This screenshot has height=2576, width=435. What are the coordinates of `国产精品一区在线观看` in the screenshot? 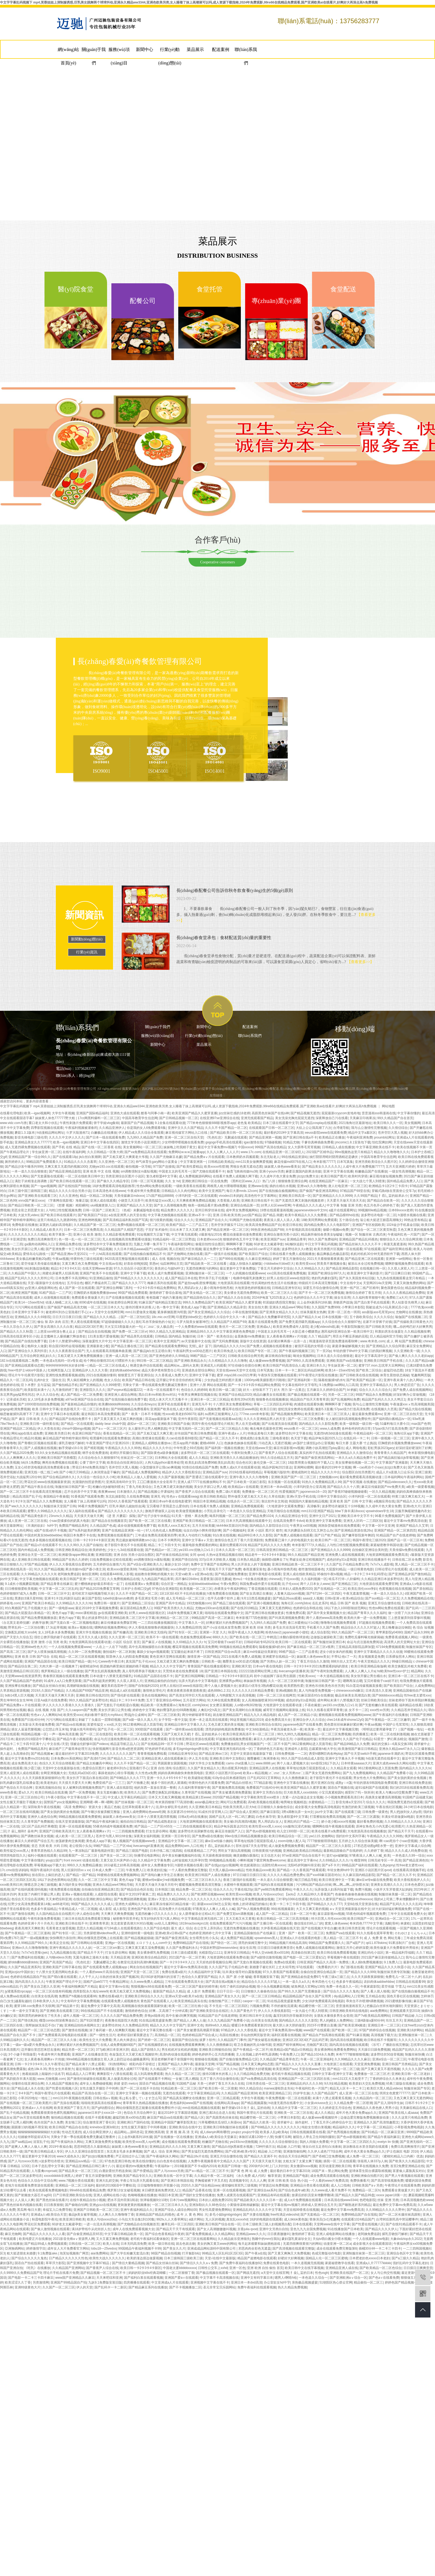 It's located at (77, 1424).